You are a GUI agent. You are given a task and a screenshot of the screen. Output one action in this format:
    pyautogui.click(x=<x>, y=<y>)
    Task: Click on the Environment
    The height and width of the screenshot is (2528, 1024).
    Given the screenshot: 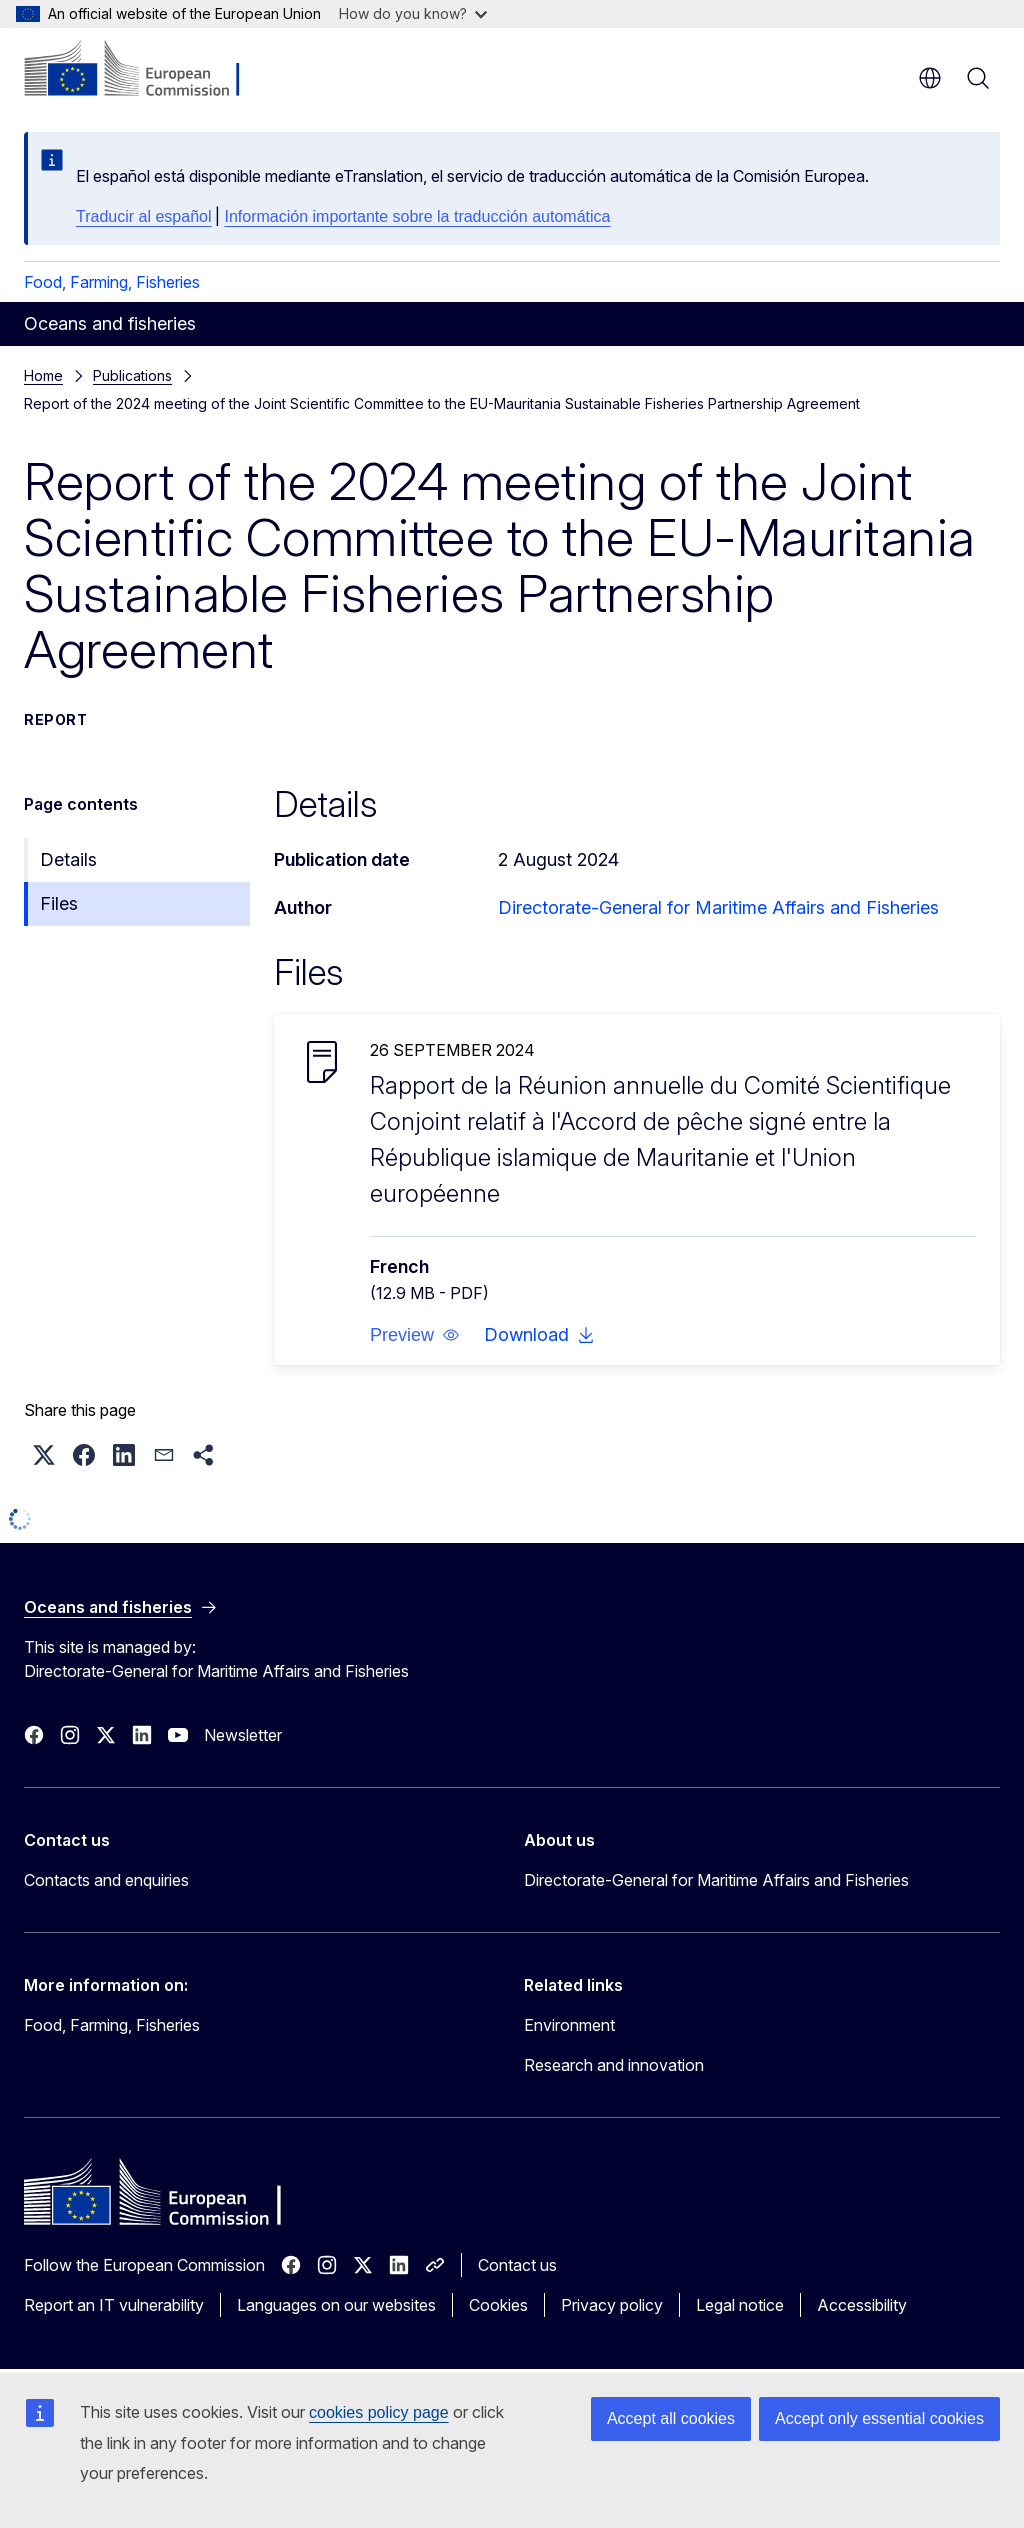 What is the action you would take?
    pyautogui.click(x=569, y=2025)
    